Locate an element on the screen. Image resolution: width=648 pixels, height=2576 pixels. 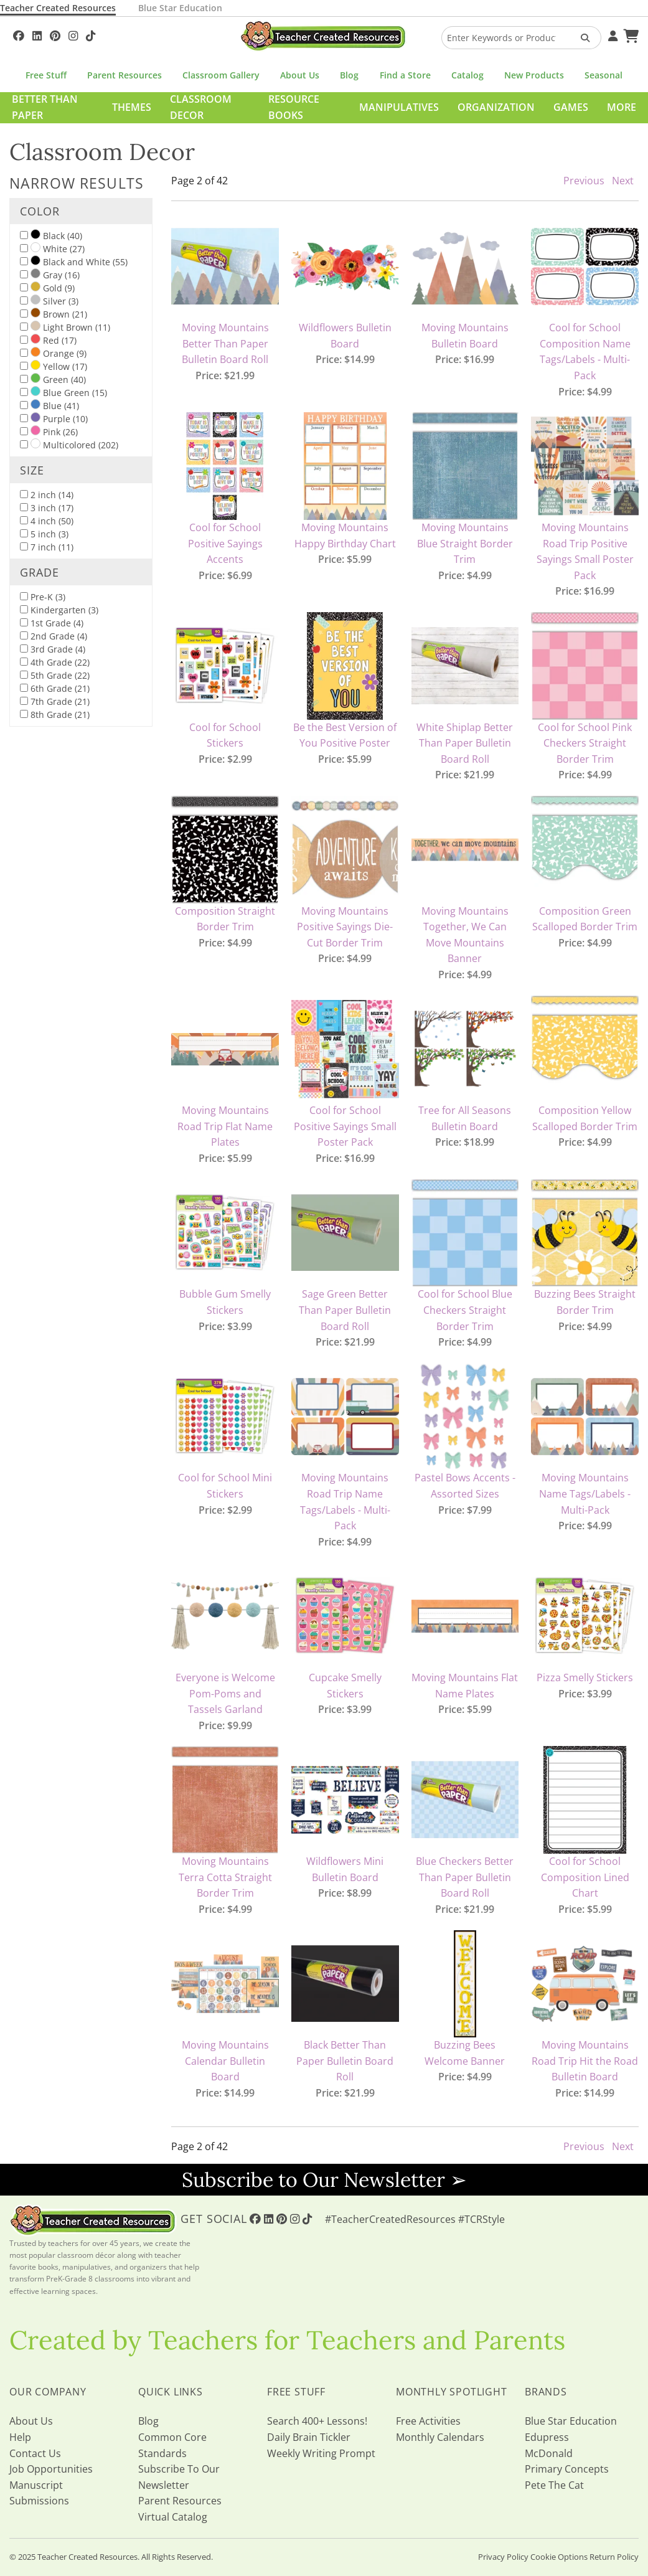
Games is located at coordinates (570, 107).